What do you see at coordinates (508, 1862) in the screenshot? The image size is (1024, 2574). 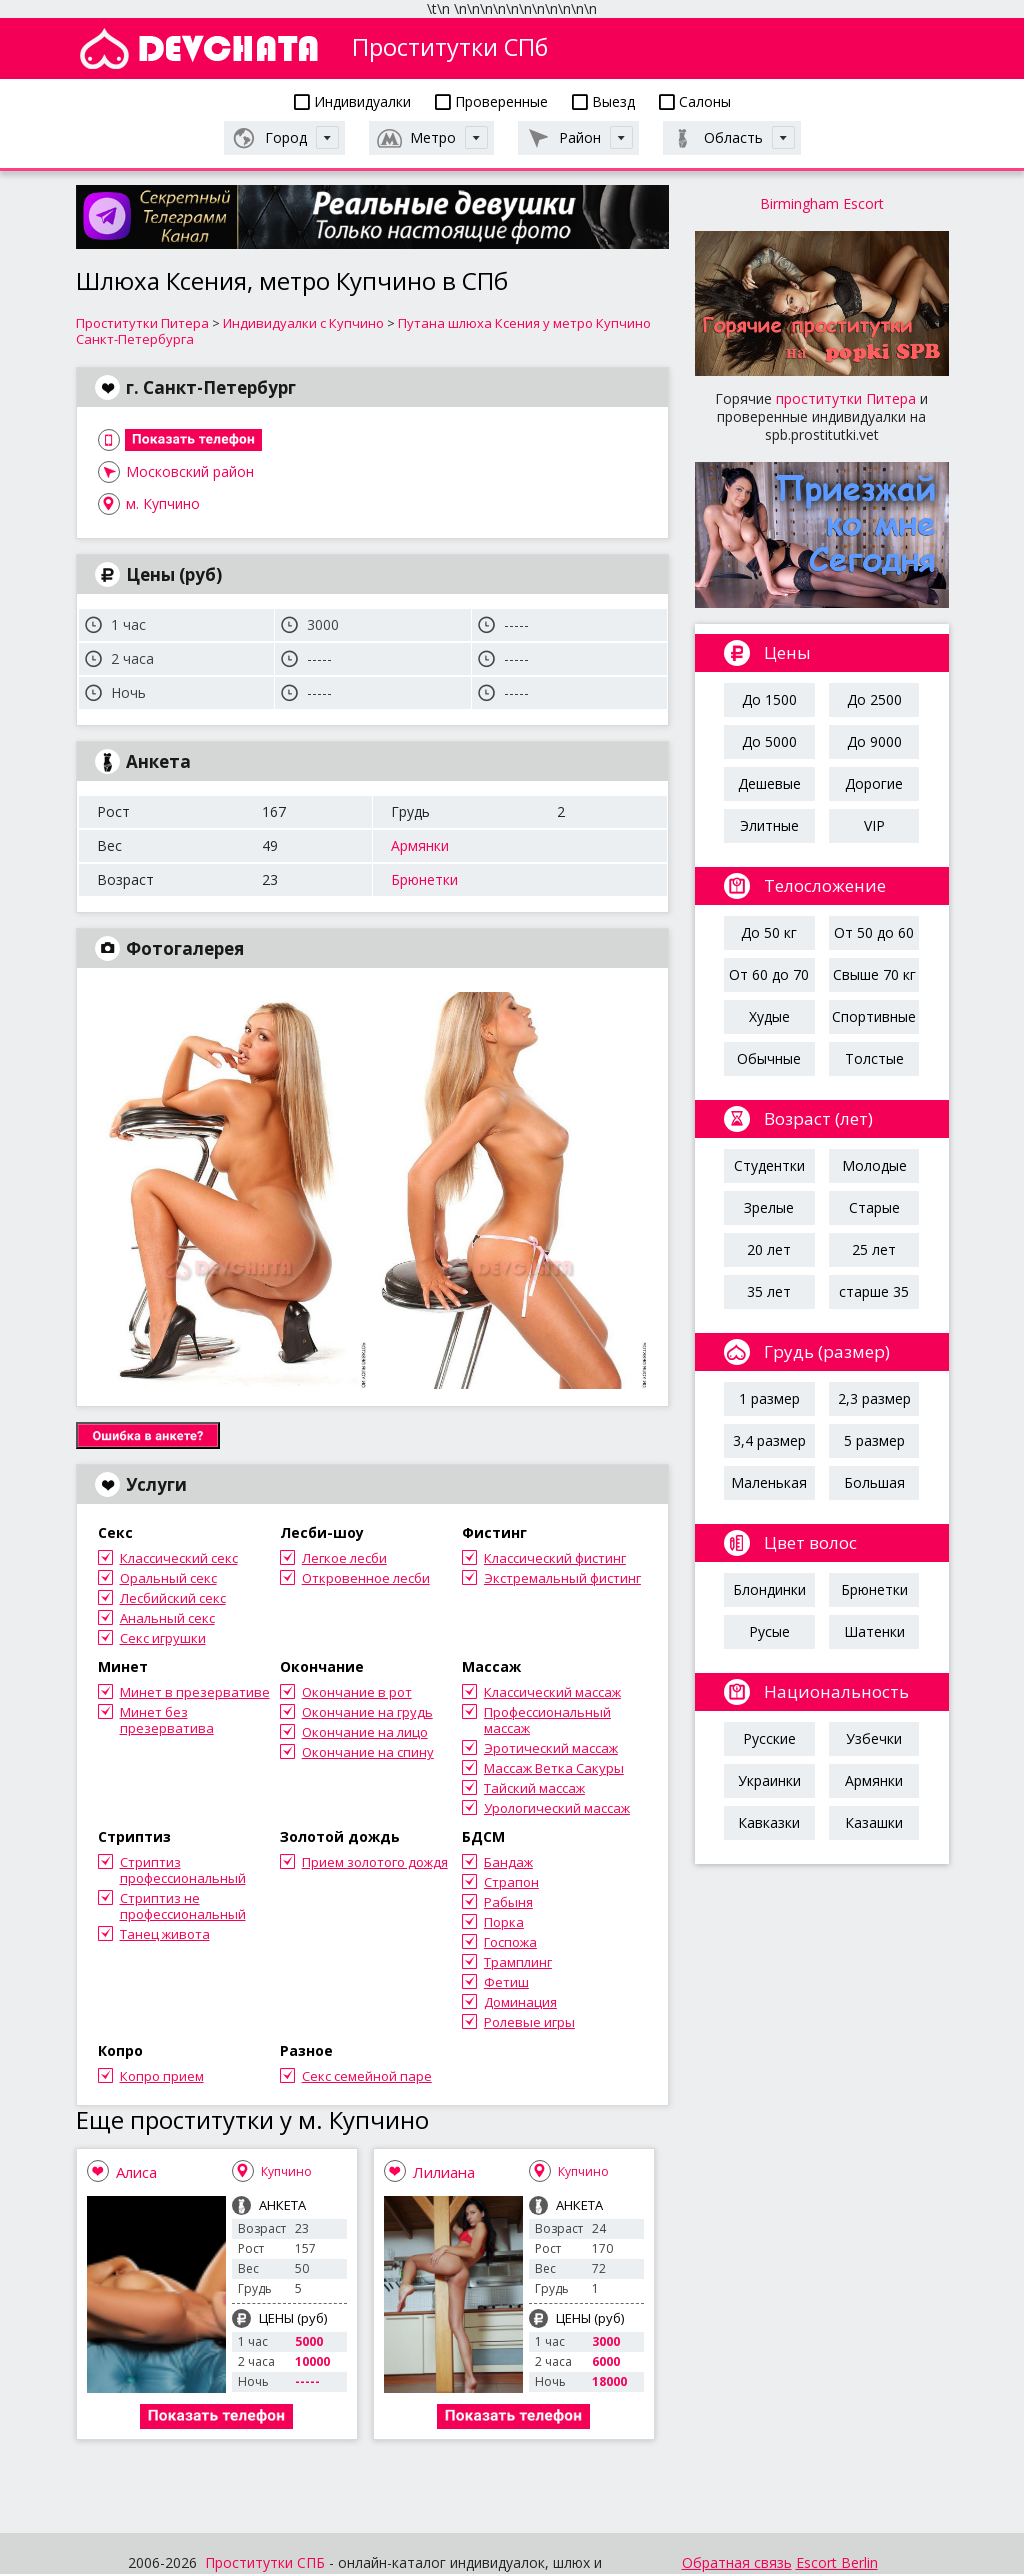 I see `Бандаж` at bounding box center [508, 1862].